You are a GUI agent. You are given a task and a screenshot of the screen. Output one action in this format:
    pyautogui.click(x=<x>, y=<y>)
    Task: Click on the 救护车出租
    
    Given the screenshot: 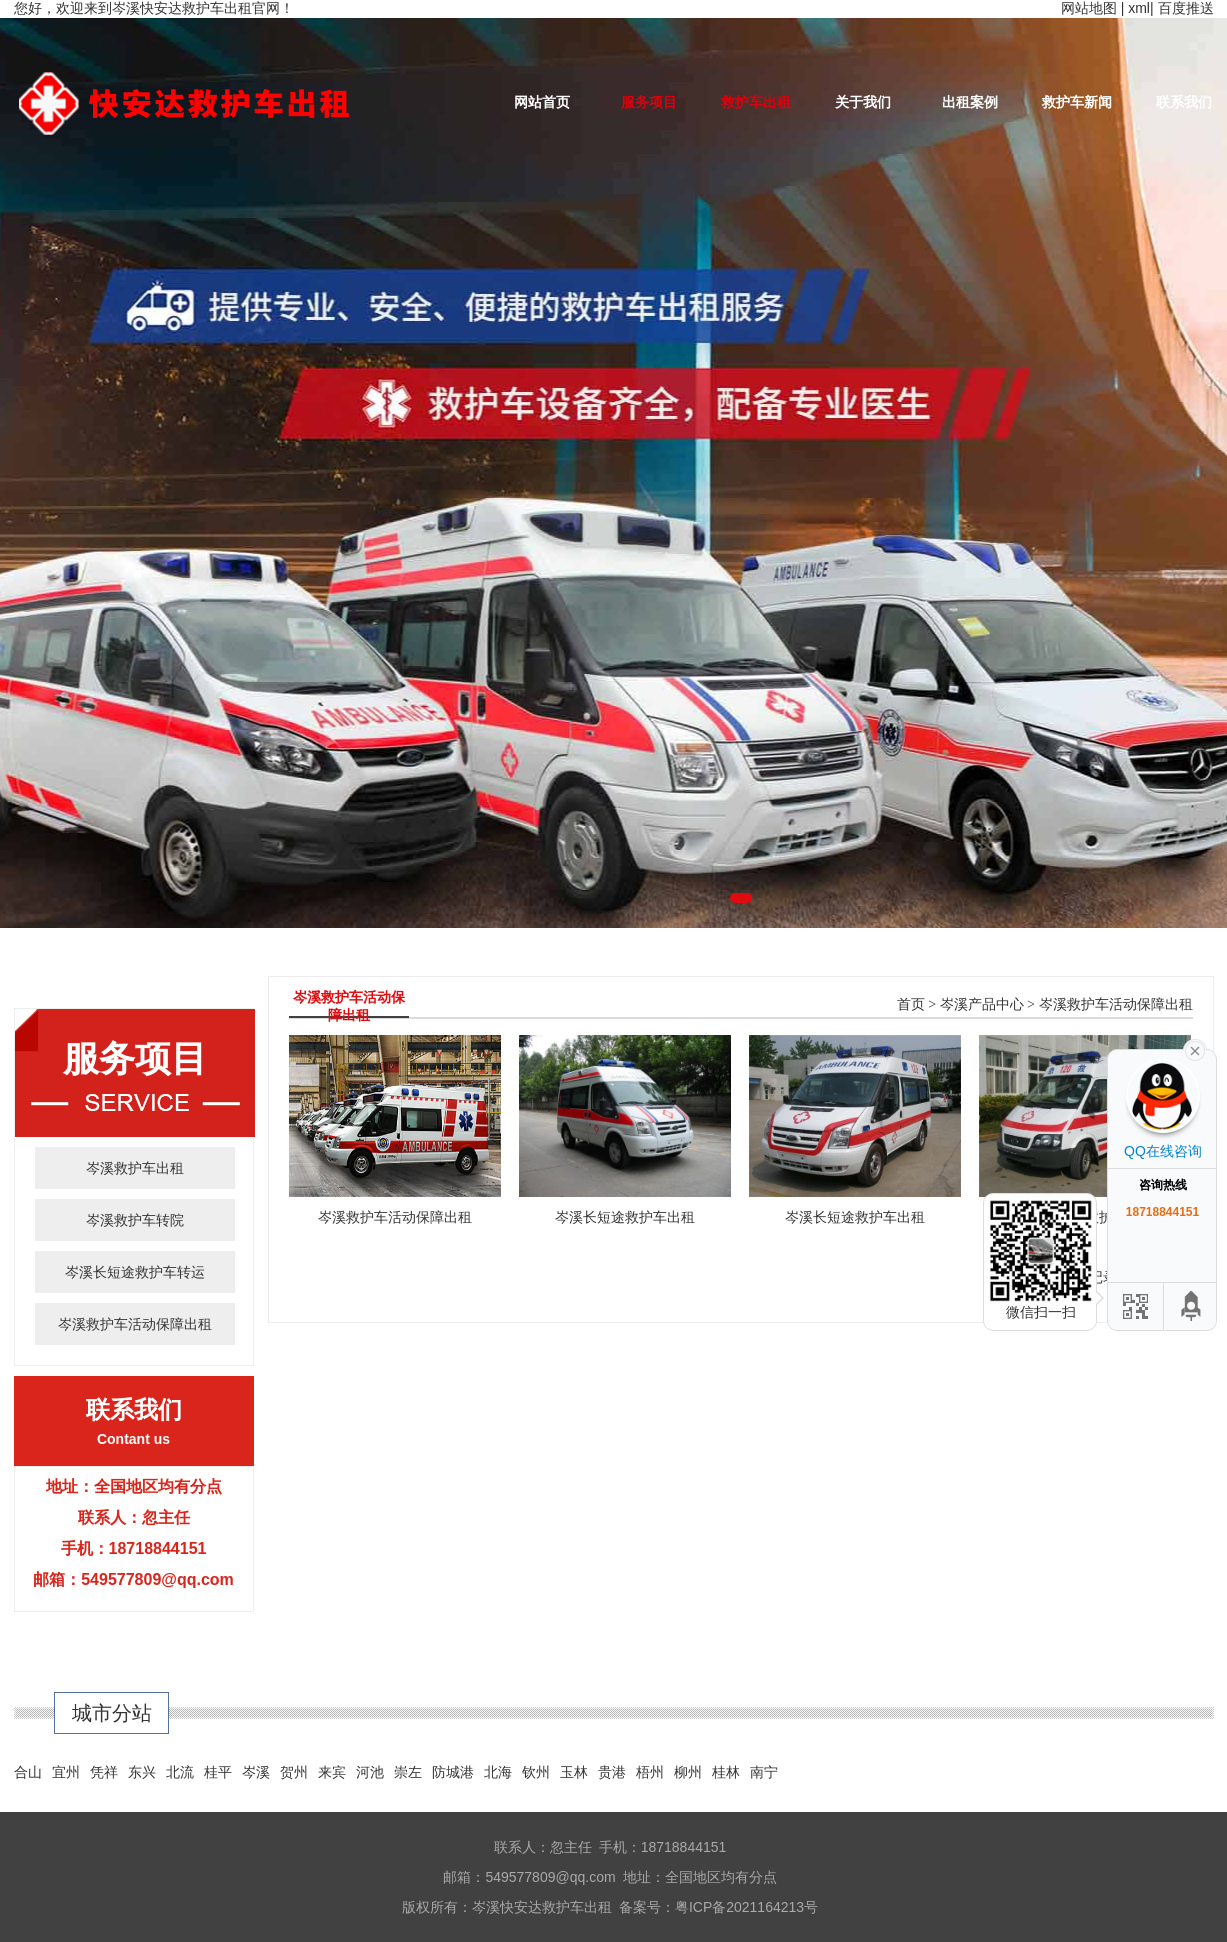 What is the action you would take?
    pyautogui.click(x=756, y=102)
    